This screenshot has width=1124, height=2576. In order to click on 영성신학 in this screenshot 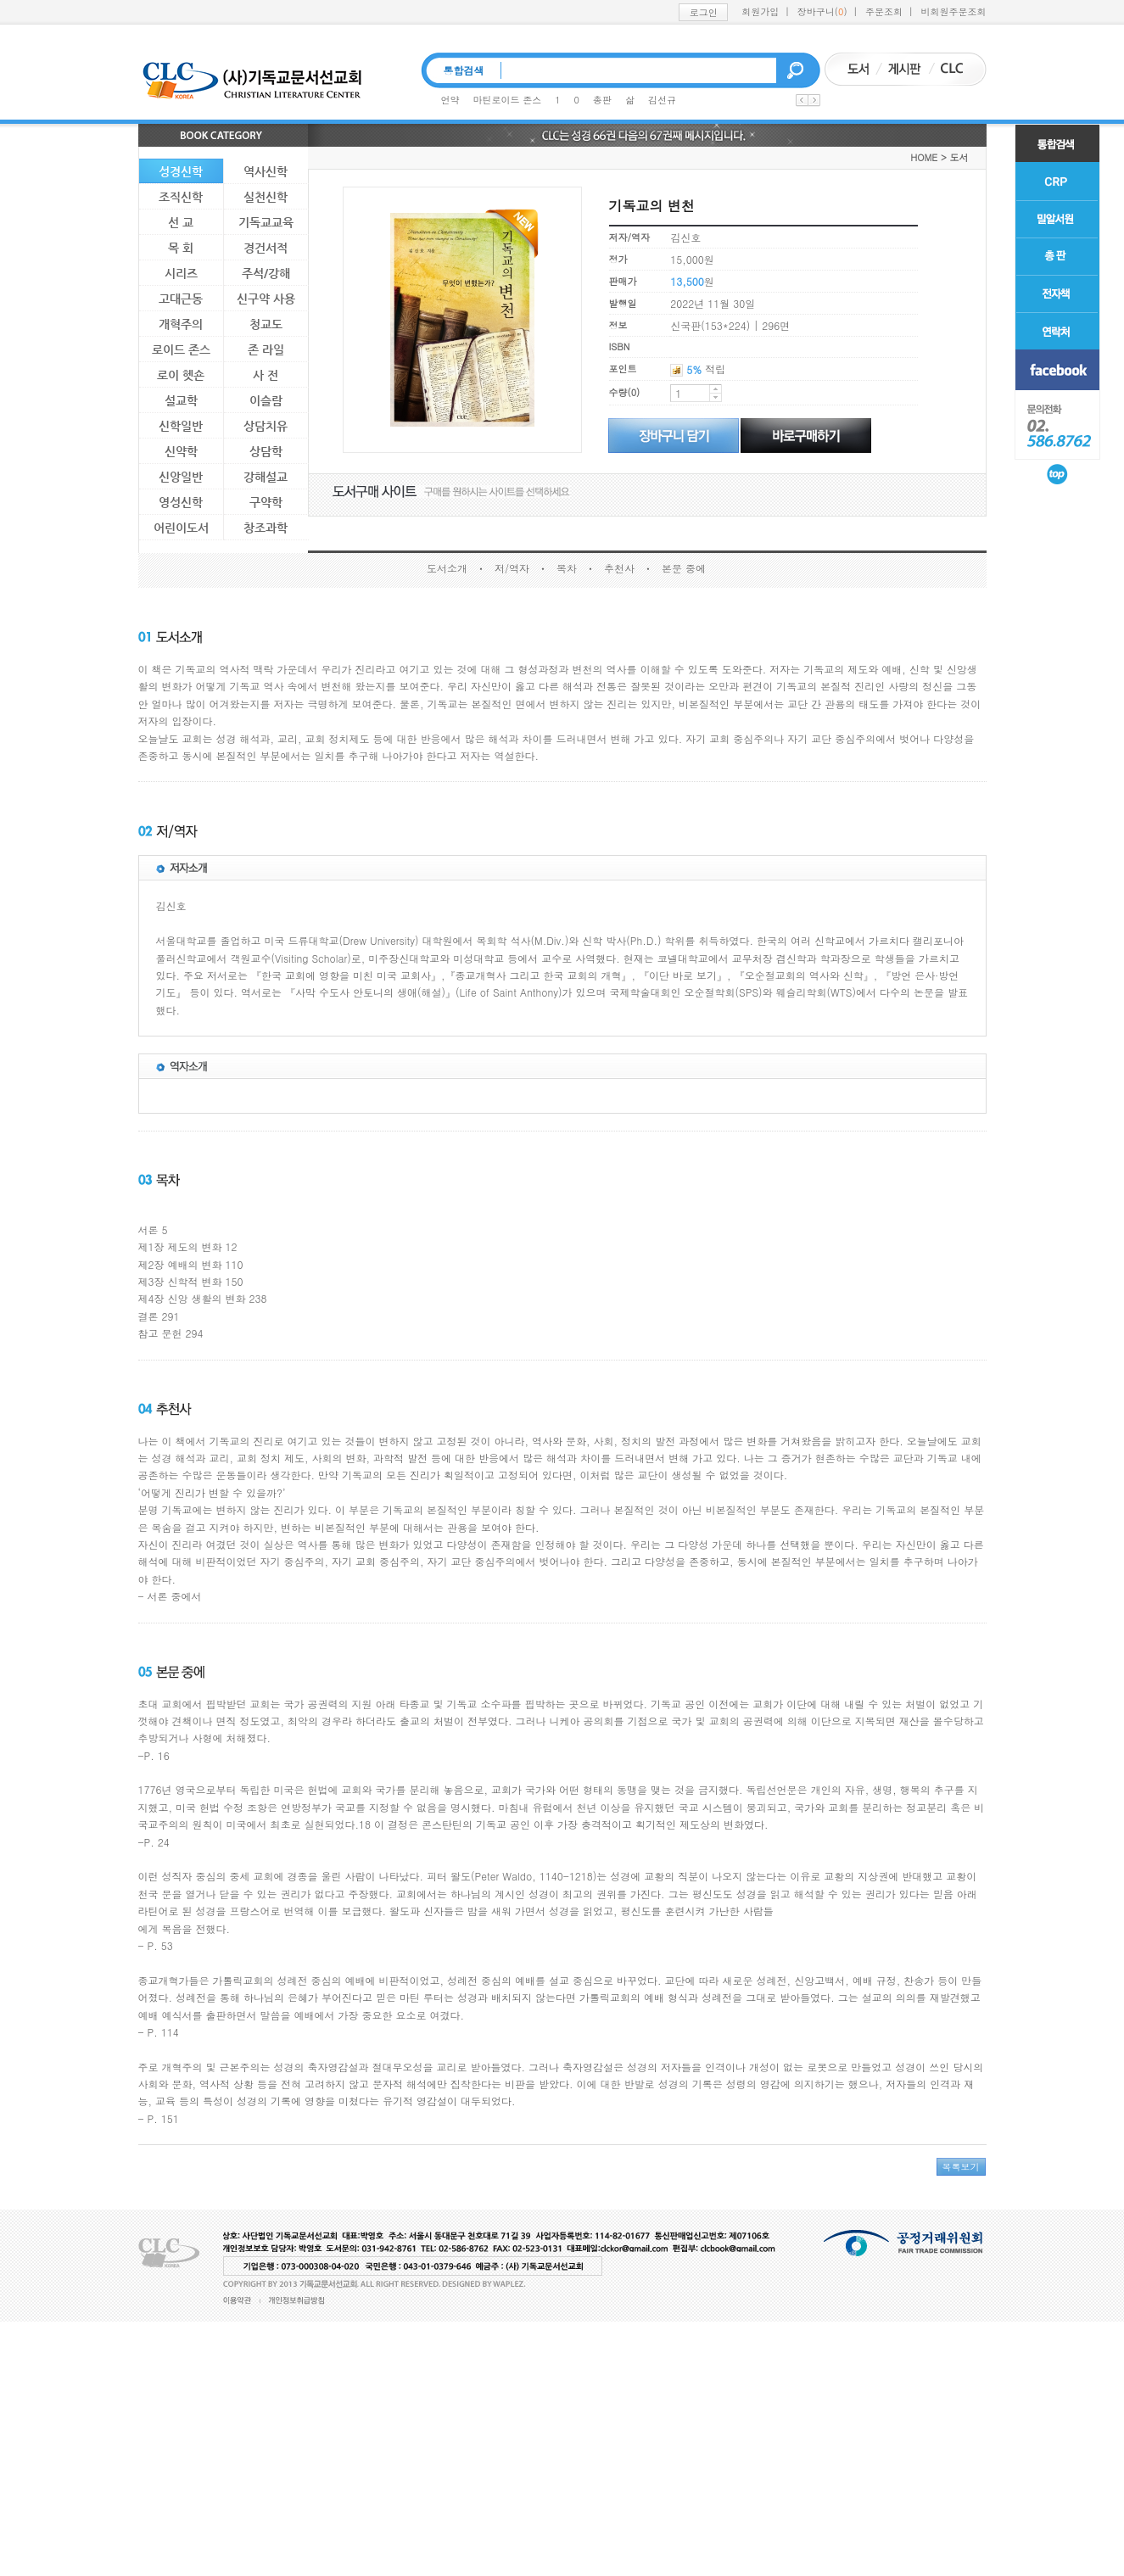, I will do `click(181, 502)`.